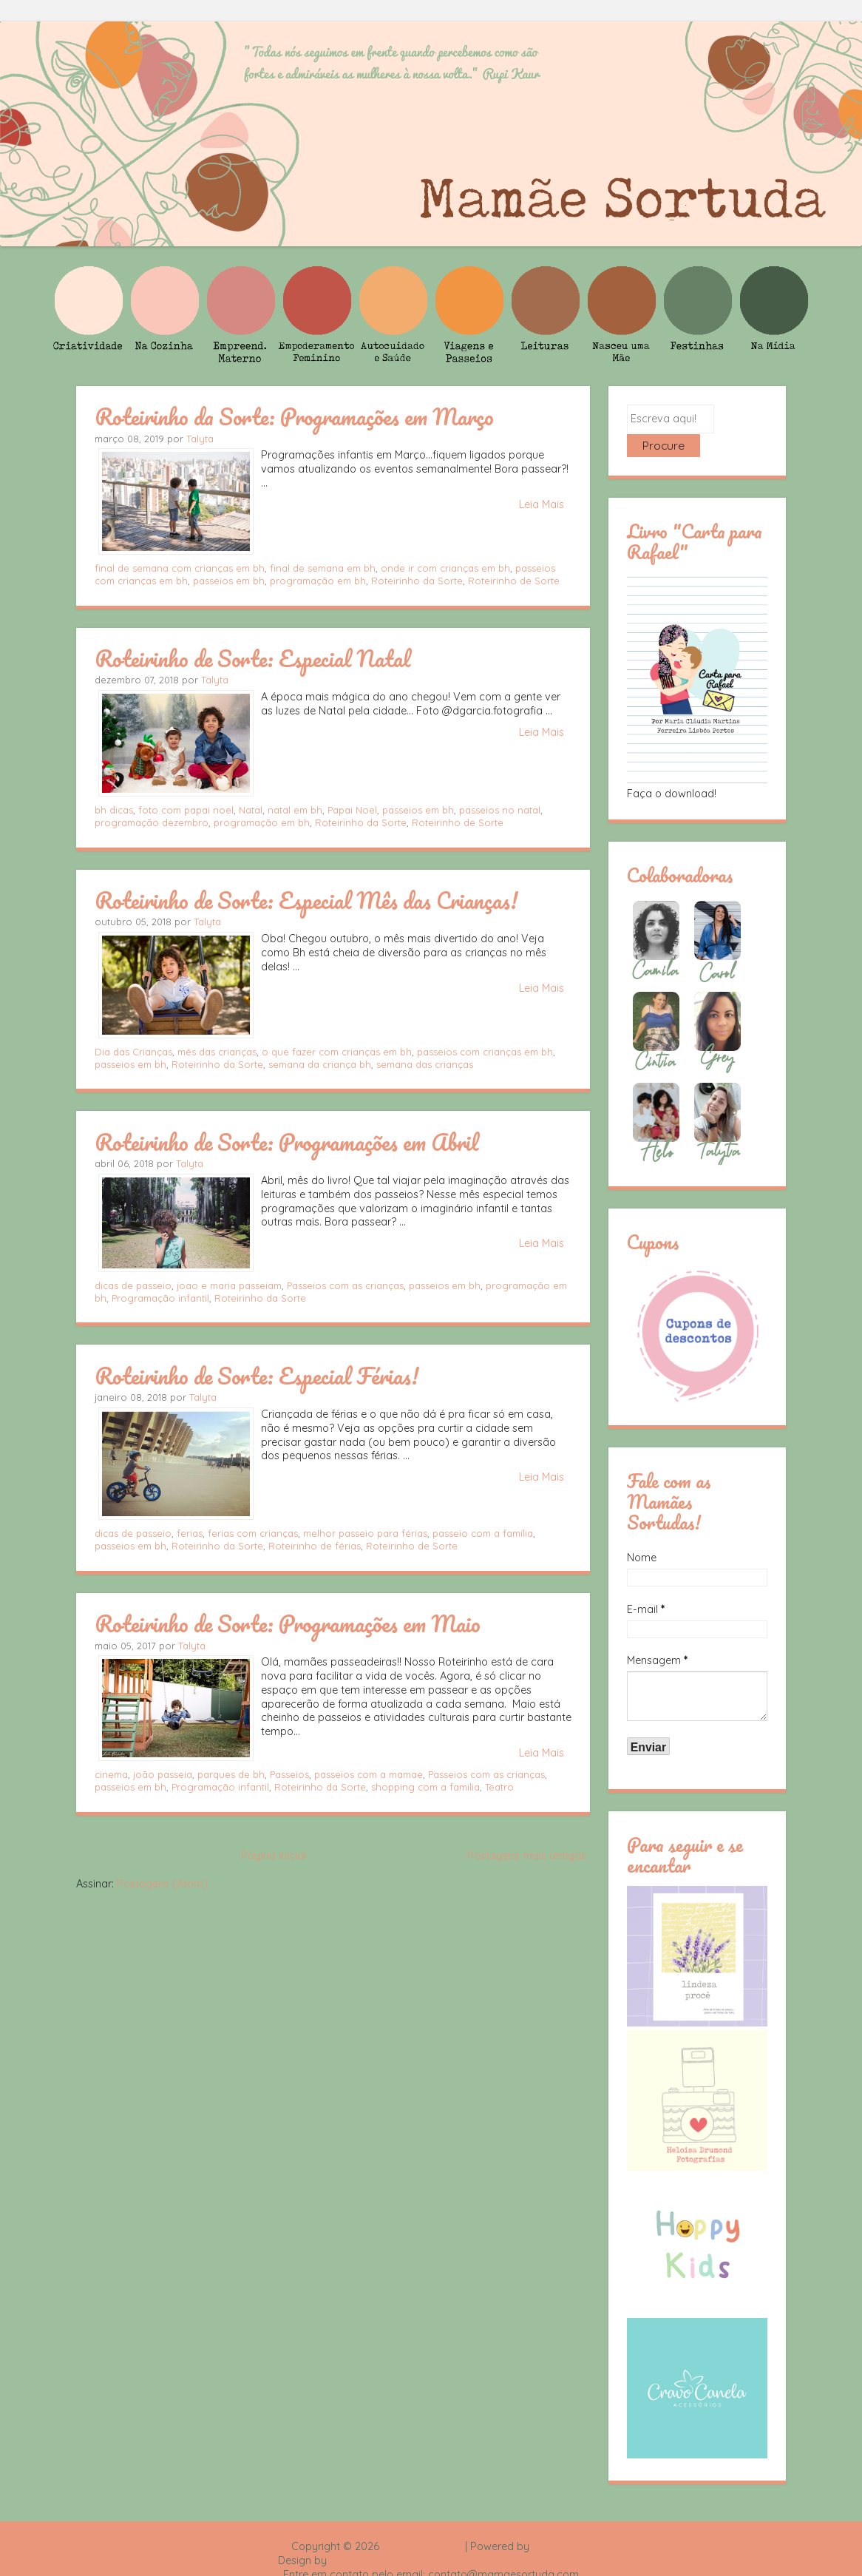 This screenshot has width=862, height=2576. I want to click on final de semana com crianças em bh, so click(180, 568).